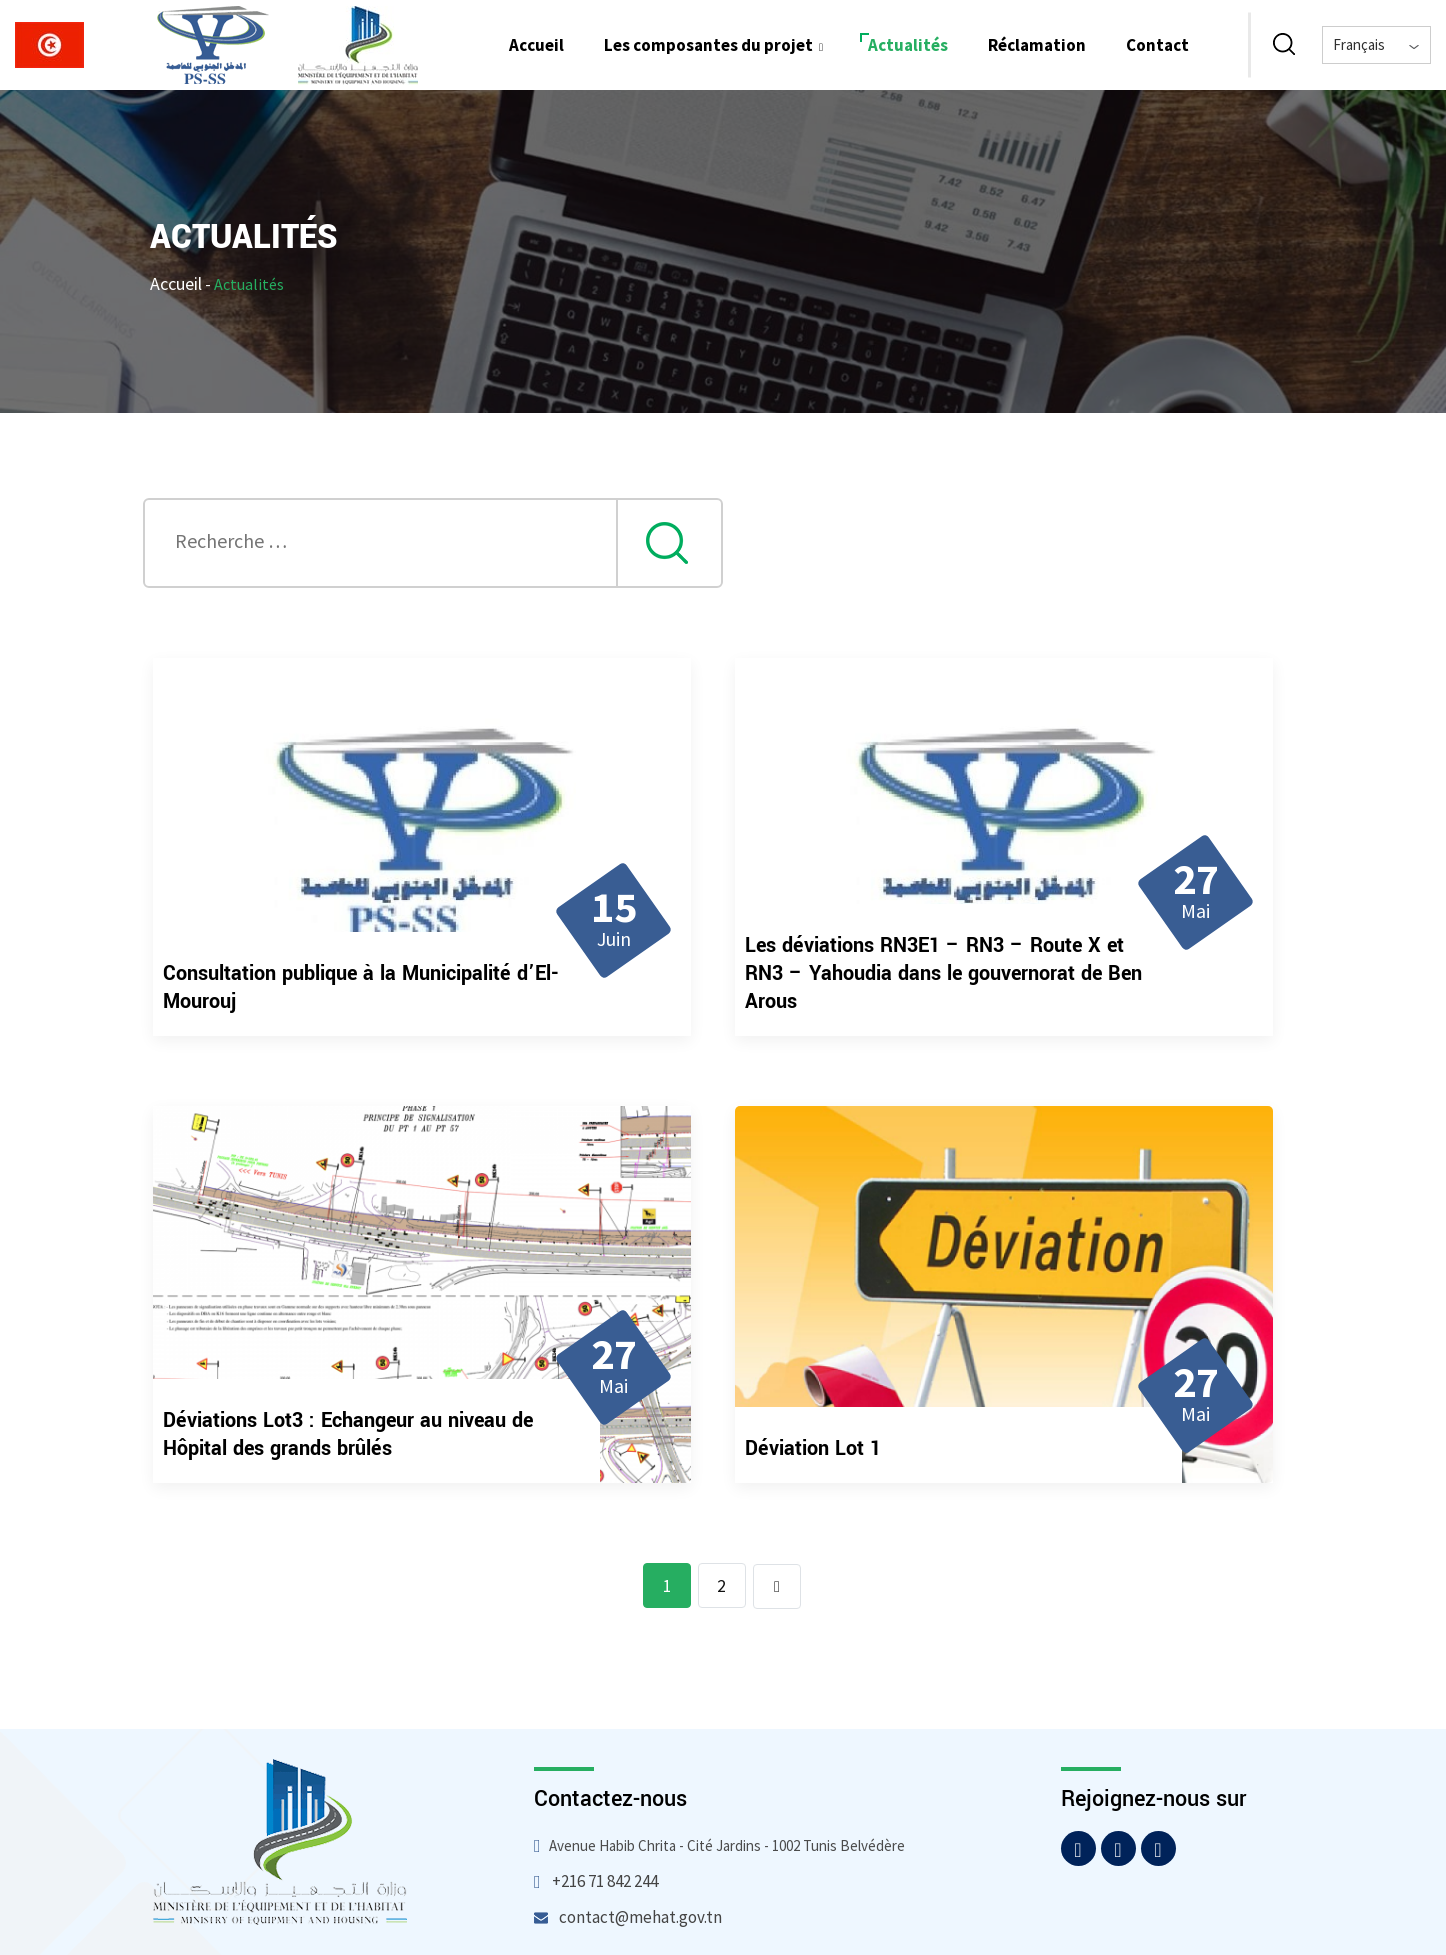  I want to click on Actualités, so click(908, 45).